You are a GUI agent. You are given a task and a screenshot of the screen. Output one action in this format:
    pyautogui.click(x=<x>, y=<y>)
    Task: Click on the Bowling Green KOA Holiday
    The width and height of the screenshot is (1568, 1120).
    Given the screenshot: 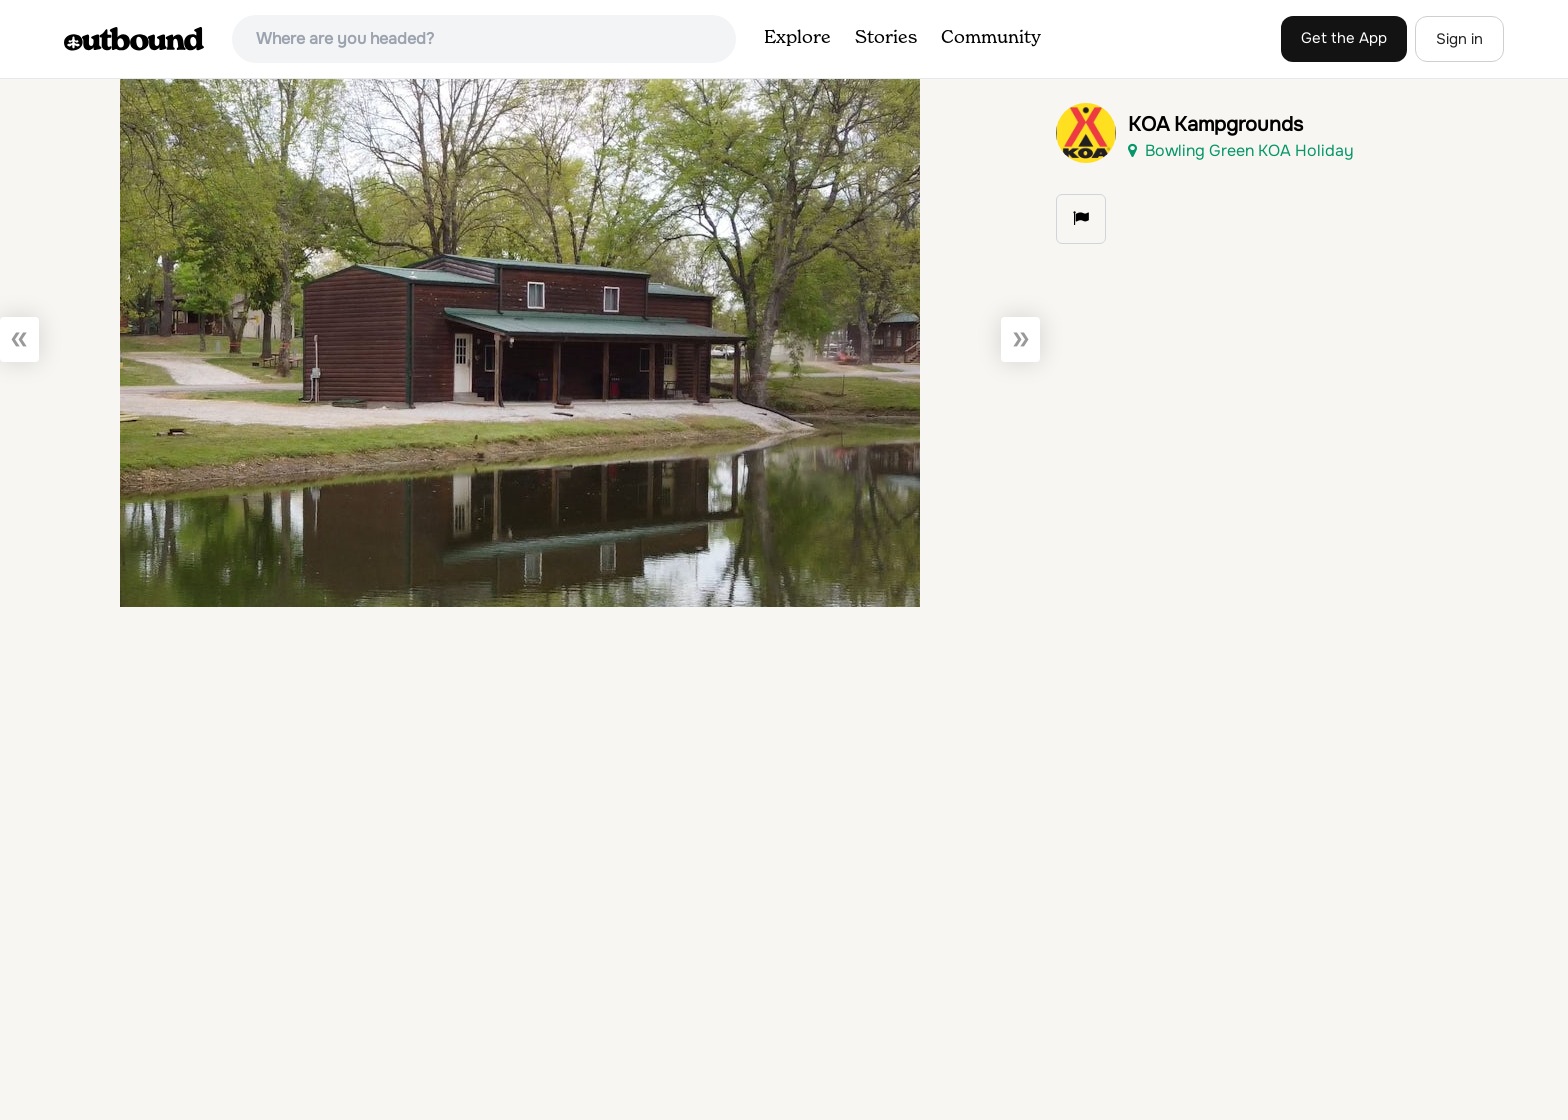 What is the action you would take?
    pyautogui.click(x=1241, y=150)
    